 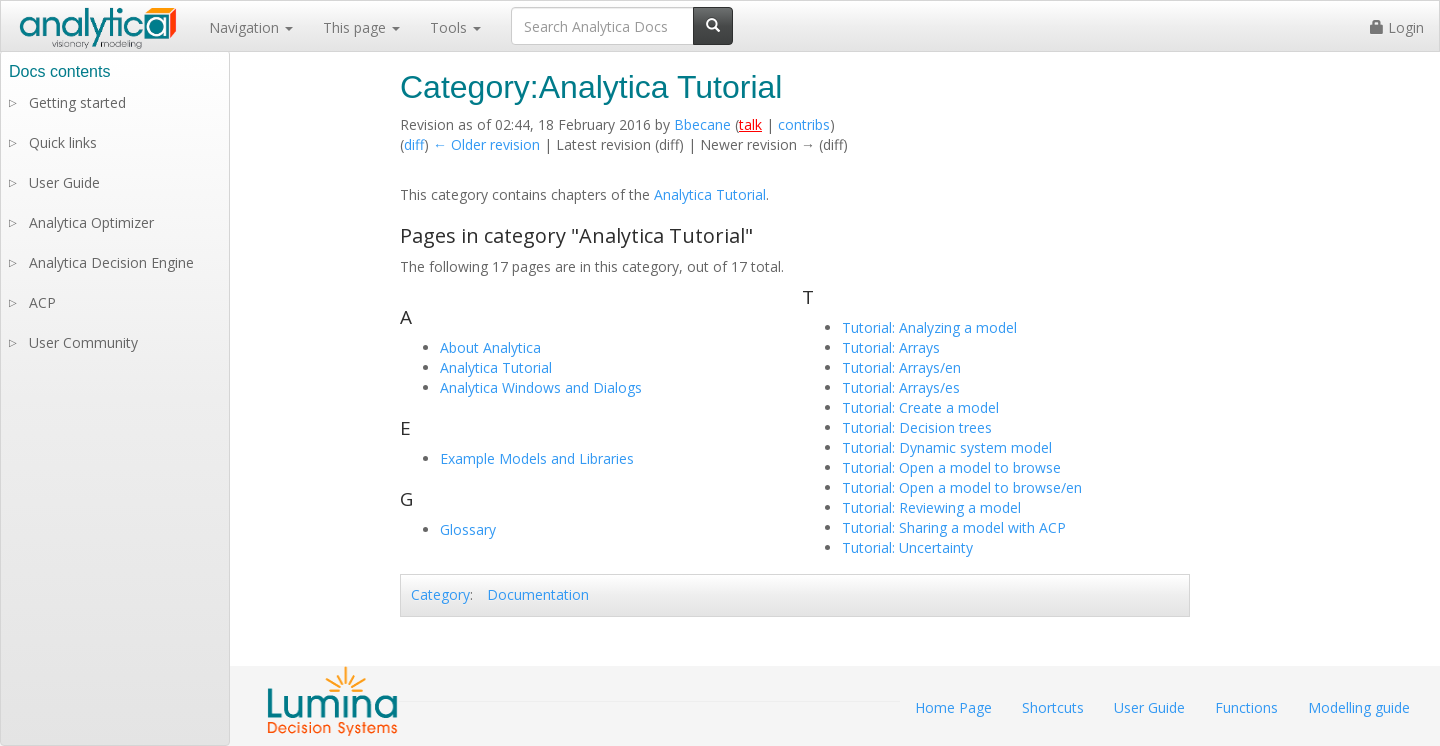 What do you see at coordinates (490, 347) in the screenshot?
I see `About Analytica` at bounding box center [490, 347].